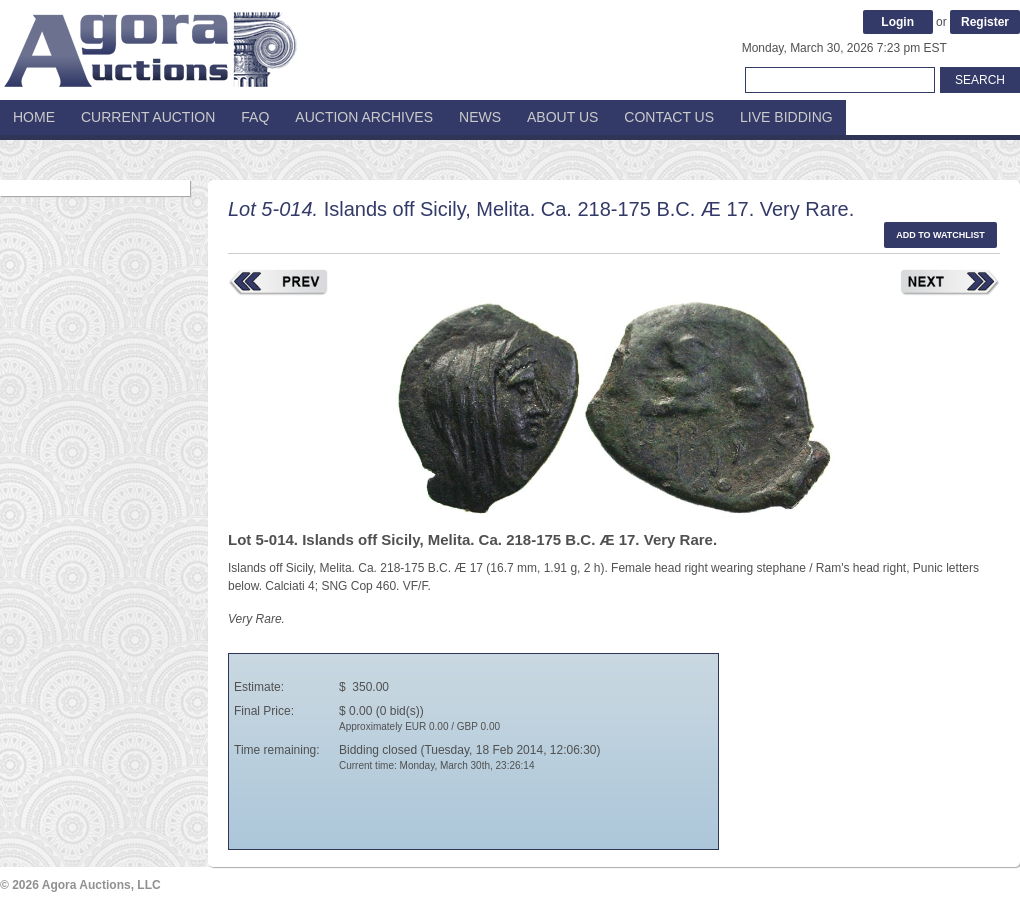 The height and width of the screenshot is (903, 1020). What do you see at coordinates (480, 117) in the screenshot?
I see `News` at bounding box center [480, 117].